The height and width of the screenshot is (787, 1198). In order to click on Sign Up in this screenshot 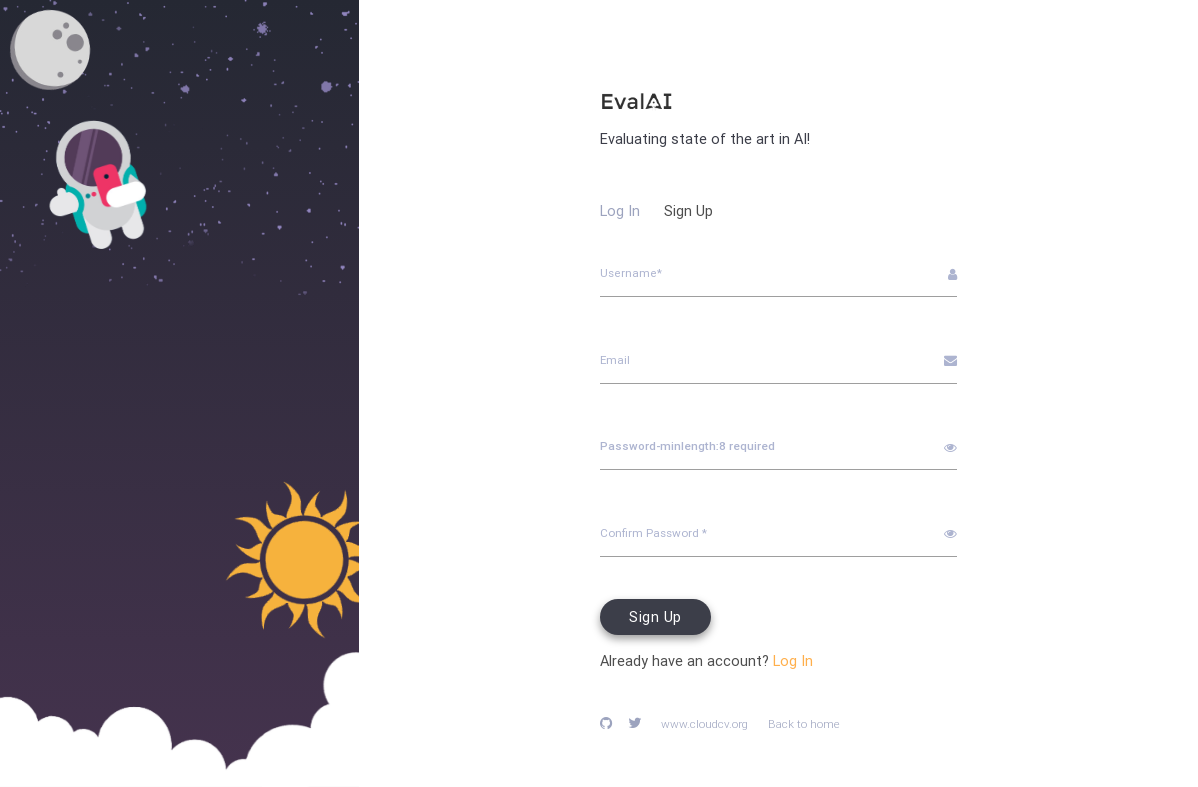, I will do `click(688, 210)`.